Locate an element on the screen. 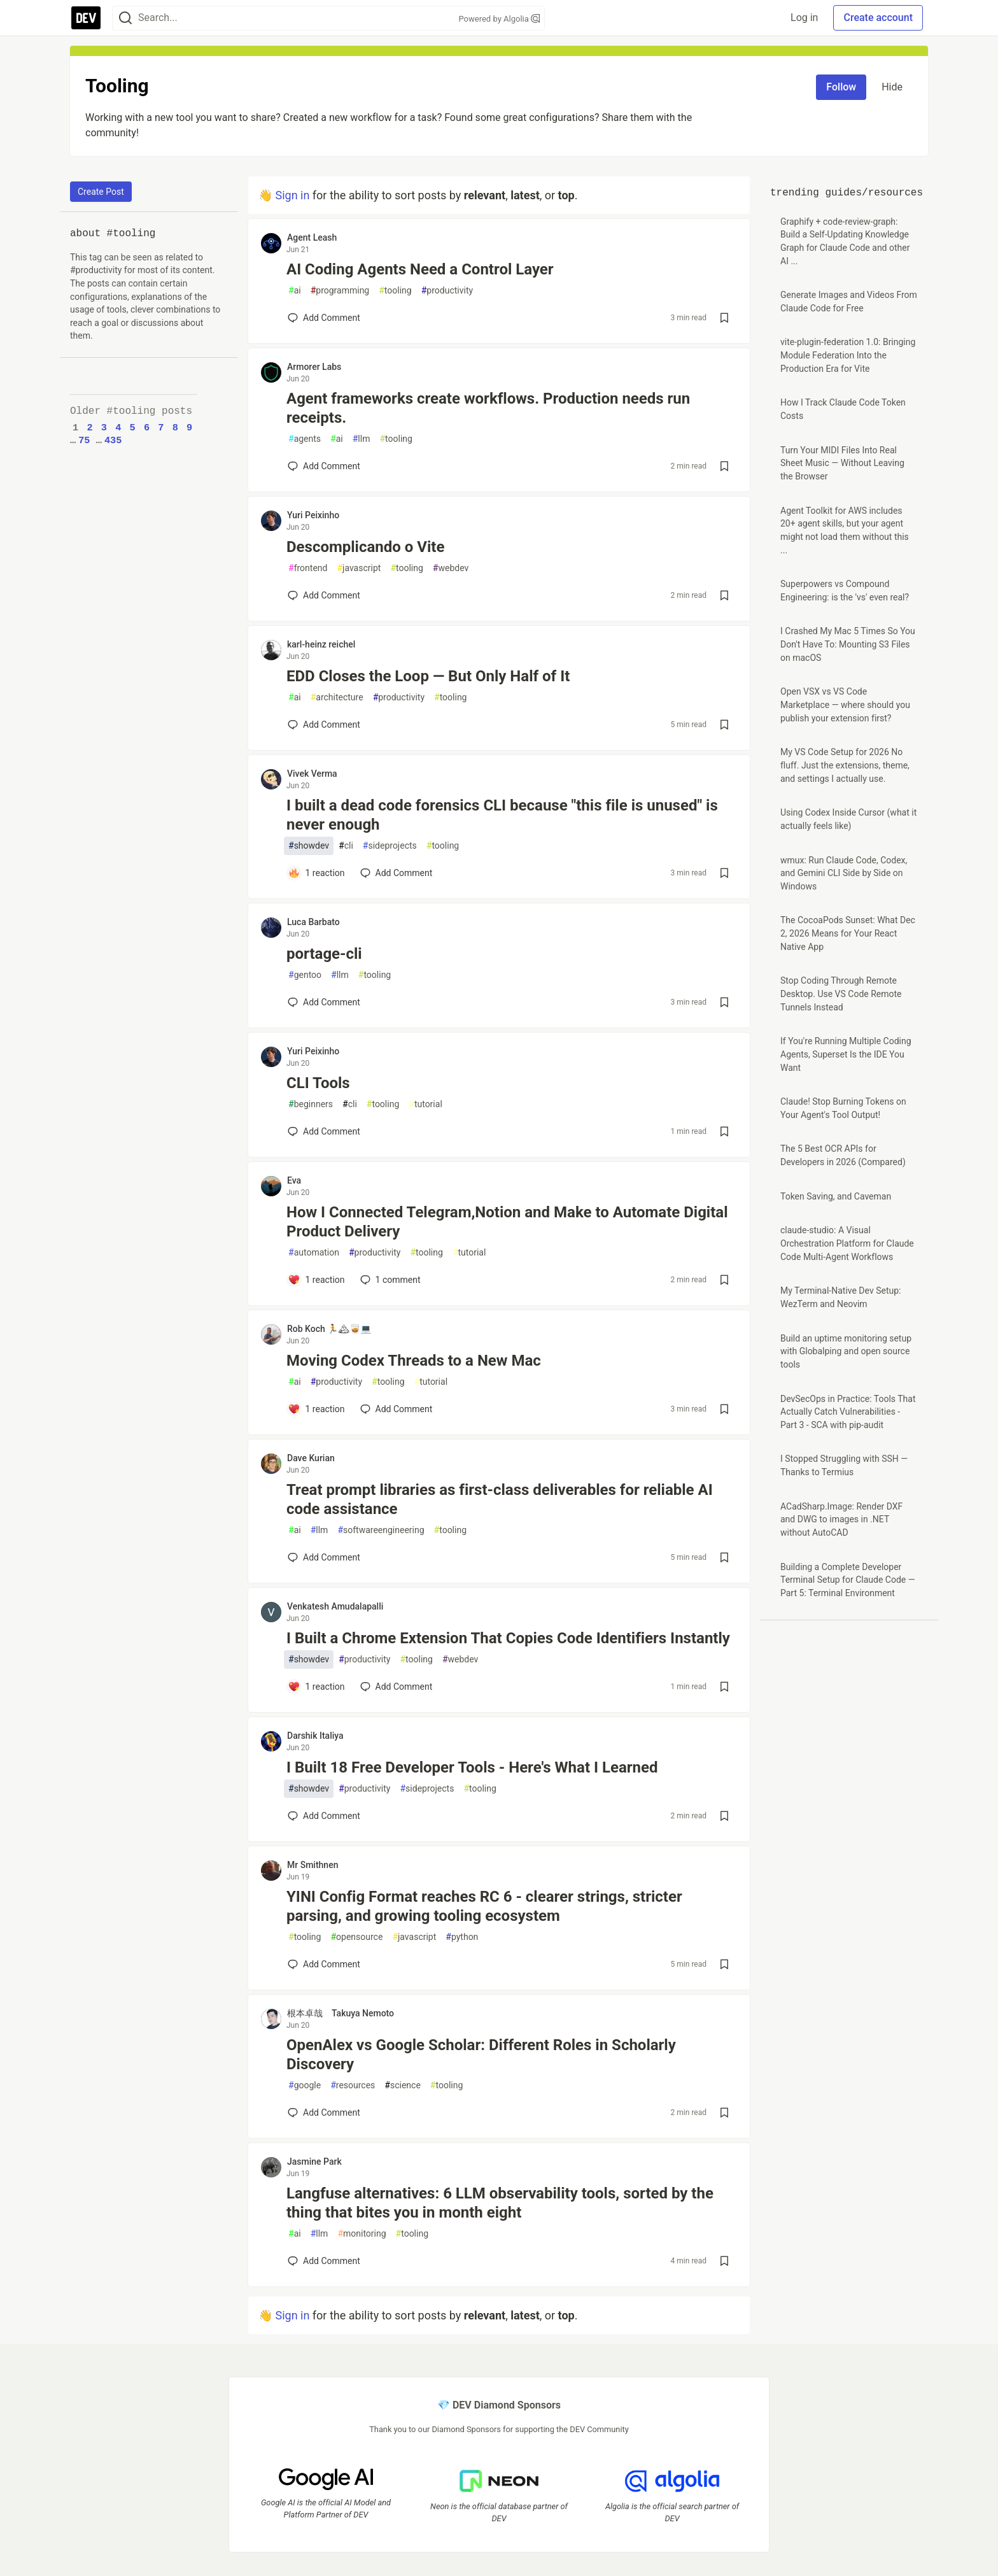 Image resolution: width=998 pixels, height=2576 pixels. DevSecOps in Practice: Tools That Actually Catch Vulnerabilities - Part 3 - SCA with pip-audit is located at coordinates (847, 1412).